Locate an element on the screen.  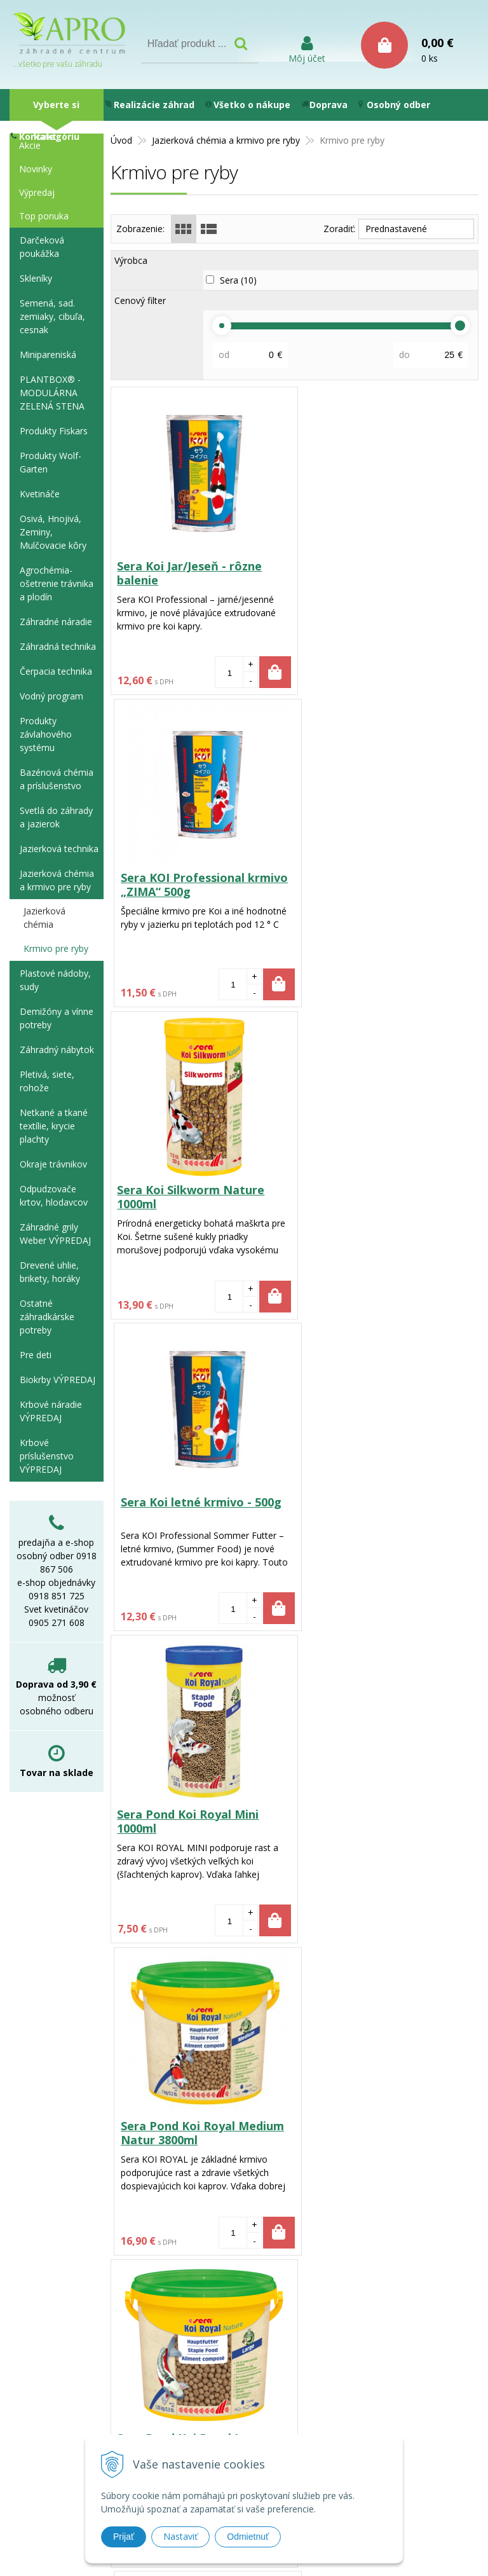
Krmivo pre ryby is located at coordinates (56, 948).